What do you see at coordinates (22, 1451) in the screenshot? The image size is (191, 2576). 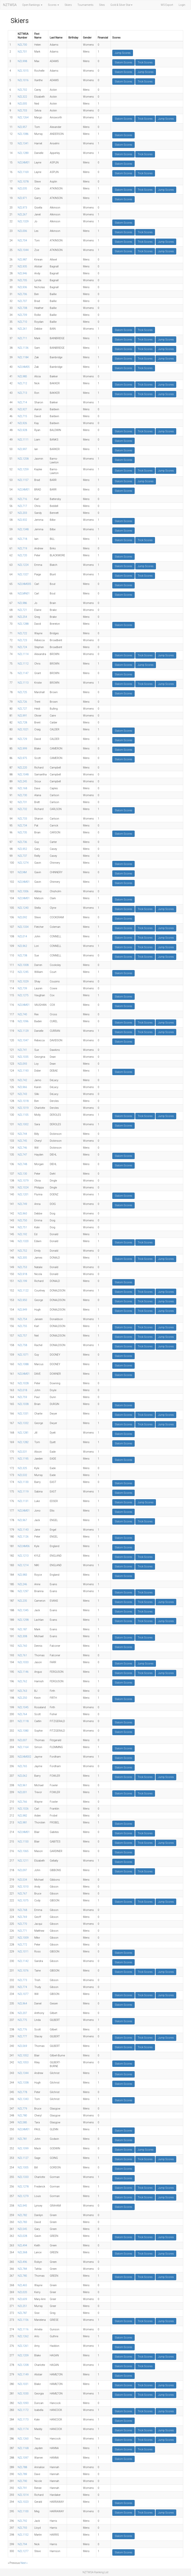 I see `NZL531` at bounding box center [22, 1451].